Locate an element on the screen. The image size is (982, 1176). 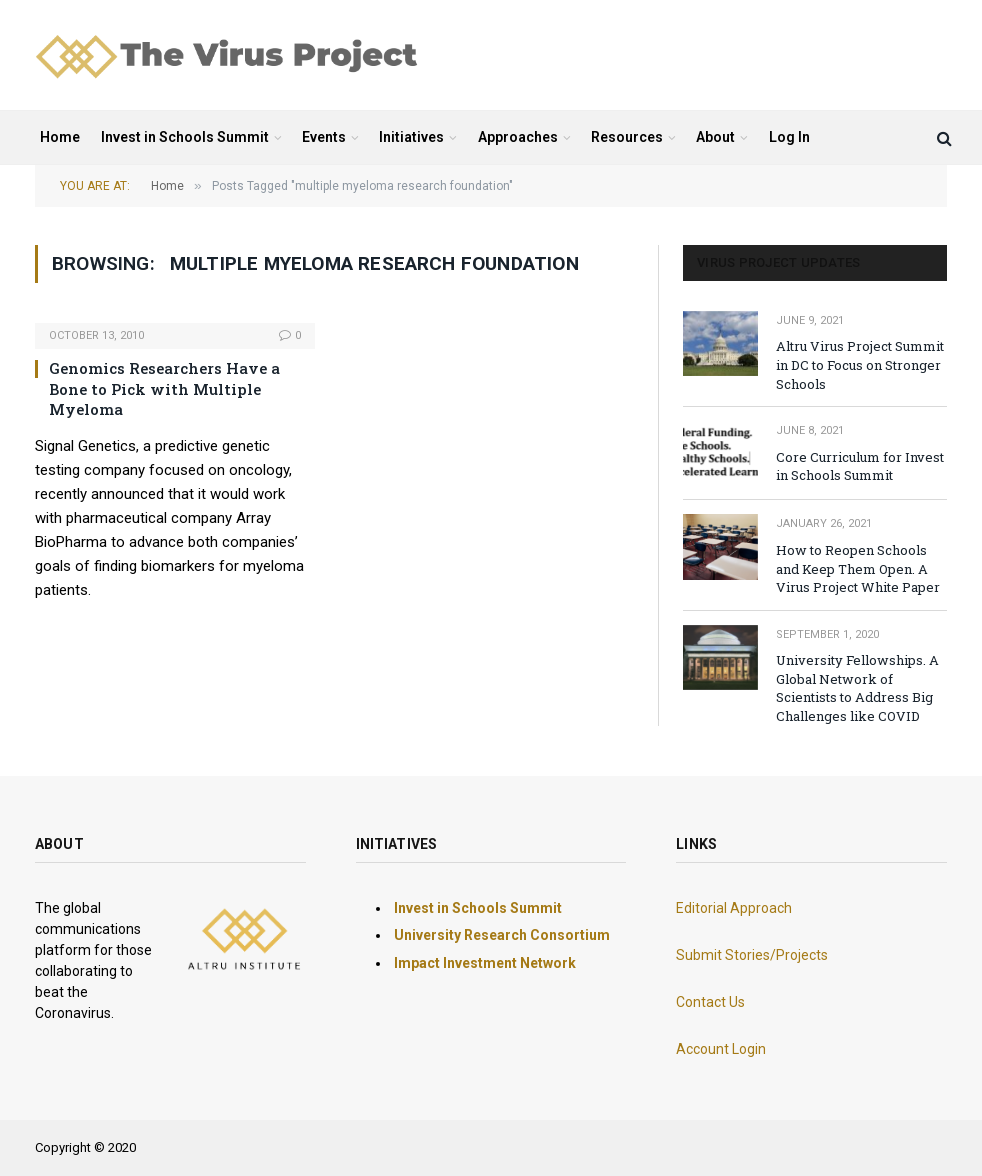
Account Login is located at coordinates (721, 1049).